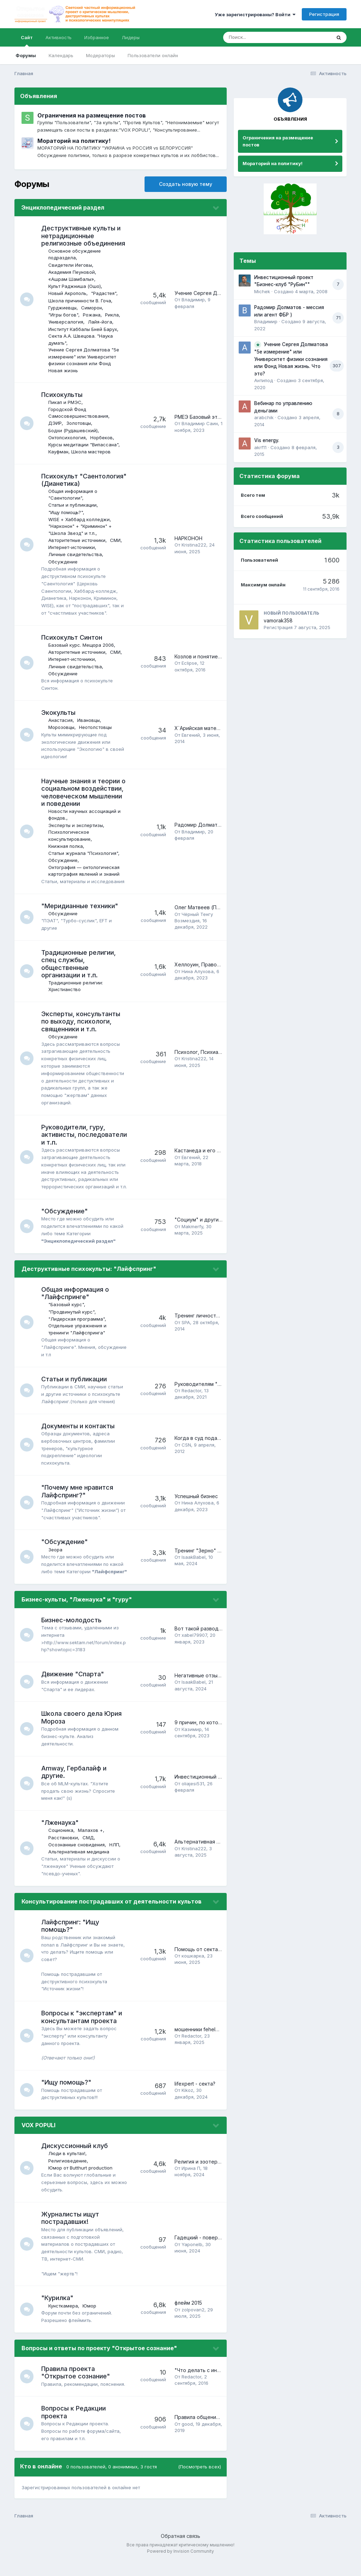  What do you see at coordinates (195, 2098) in the screenshot?
I see `lifexpert - секта?` at bounding box center [195, 2098].